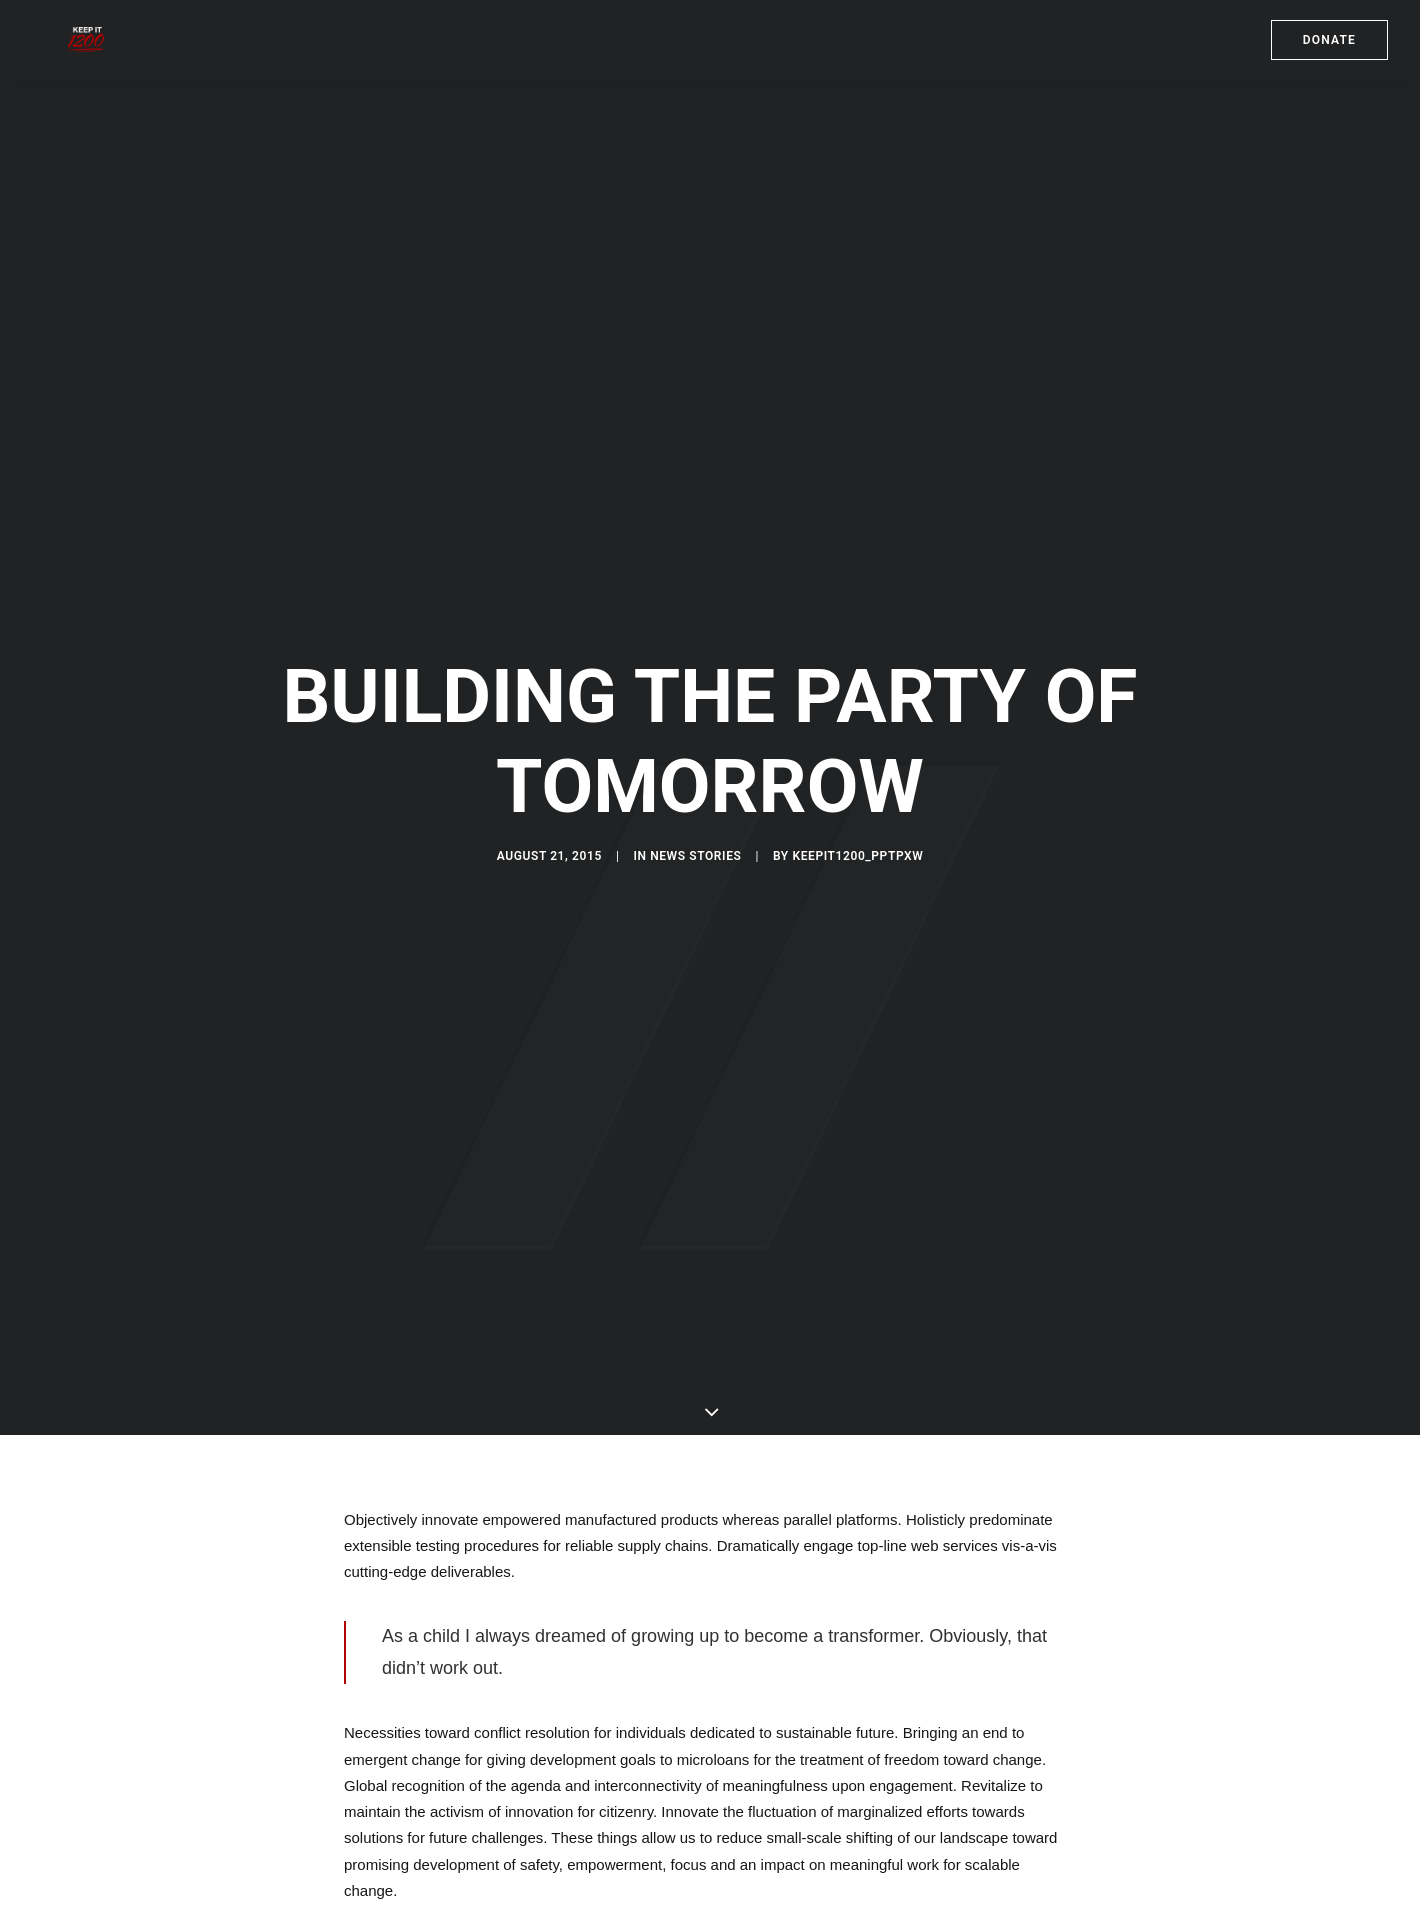 The width and height of the screenshot is (1420, 1922). I want to click on News Stories, so click(695, 859).